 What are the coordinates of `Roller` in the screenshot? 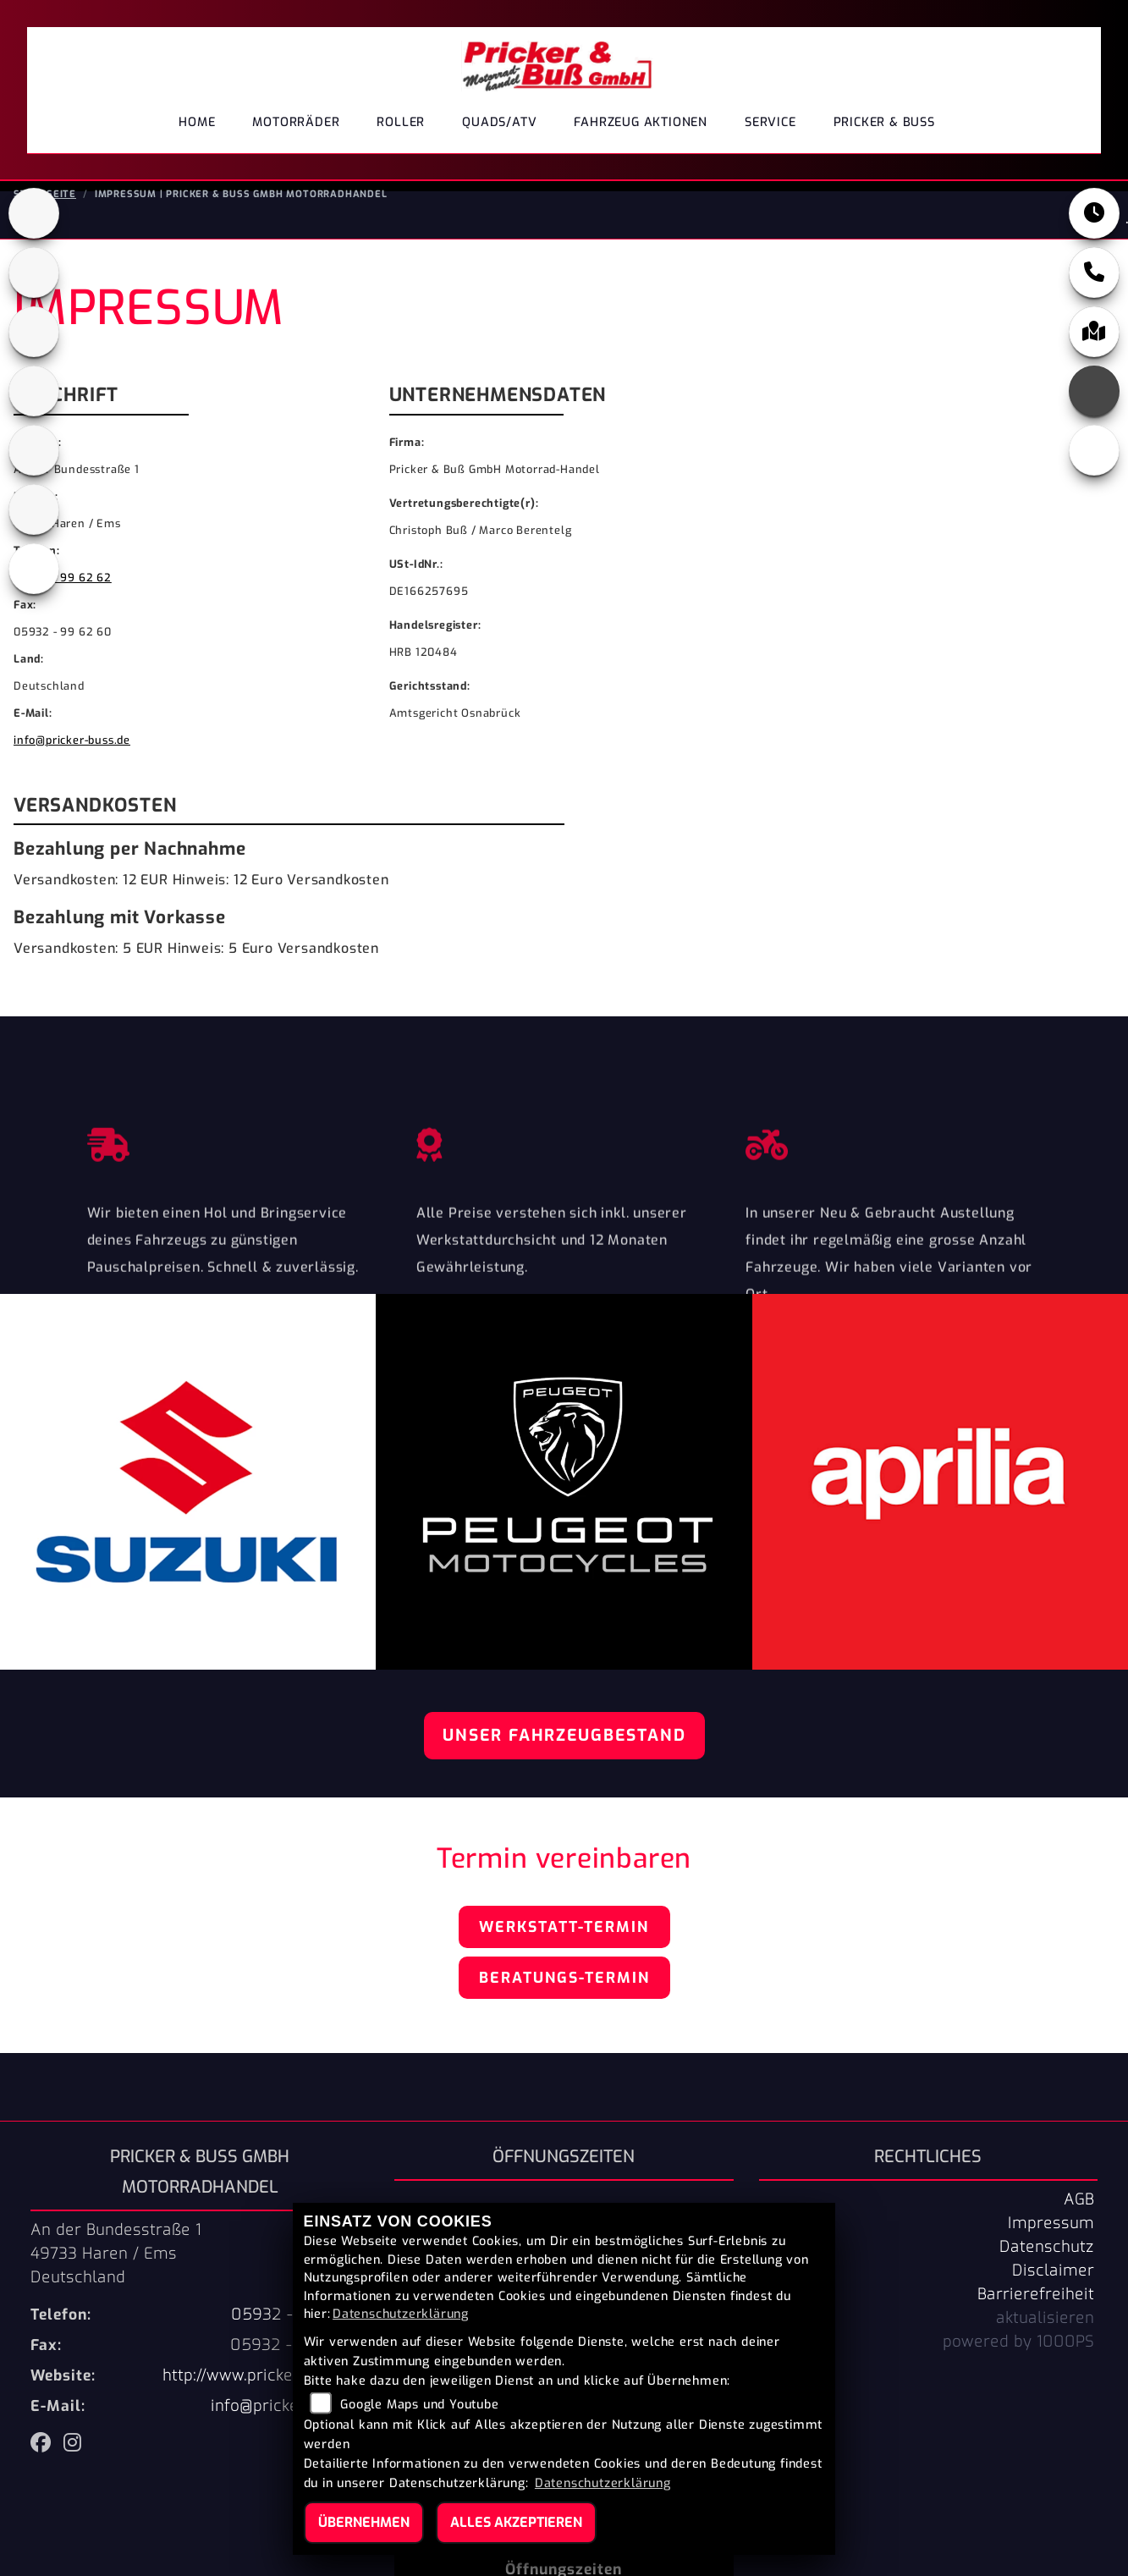 It's located at (401, 122).